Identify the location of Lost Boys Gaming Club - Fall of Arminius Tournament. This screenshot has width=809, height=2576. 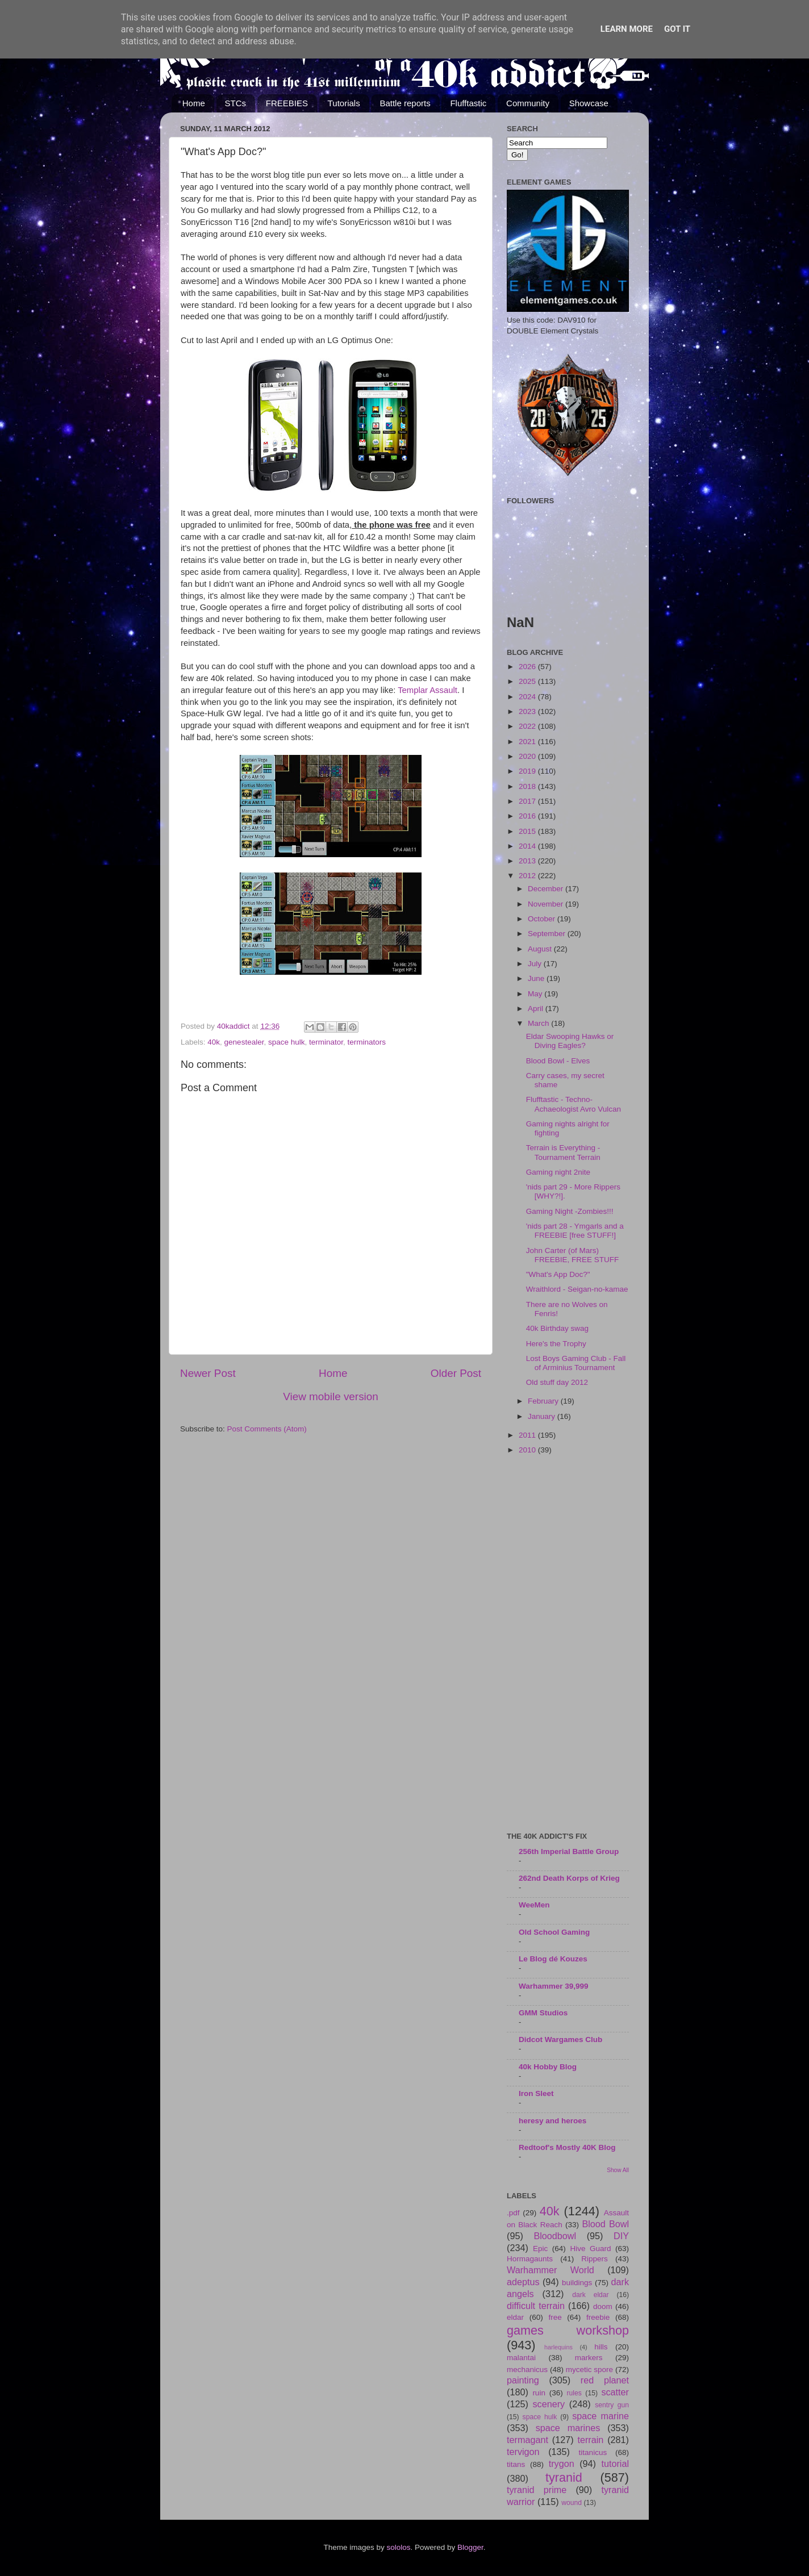
(576, 1363).